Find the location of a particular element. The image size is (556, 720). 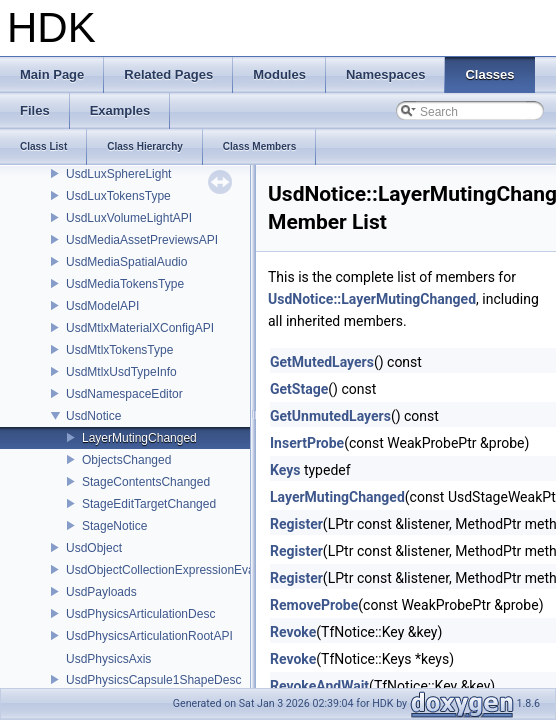

ObjectsChanged is located at coordinates (126, 460).